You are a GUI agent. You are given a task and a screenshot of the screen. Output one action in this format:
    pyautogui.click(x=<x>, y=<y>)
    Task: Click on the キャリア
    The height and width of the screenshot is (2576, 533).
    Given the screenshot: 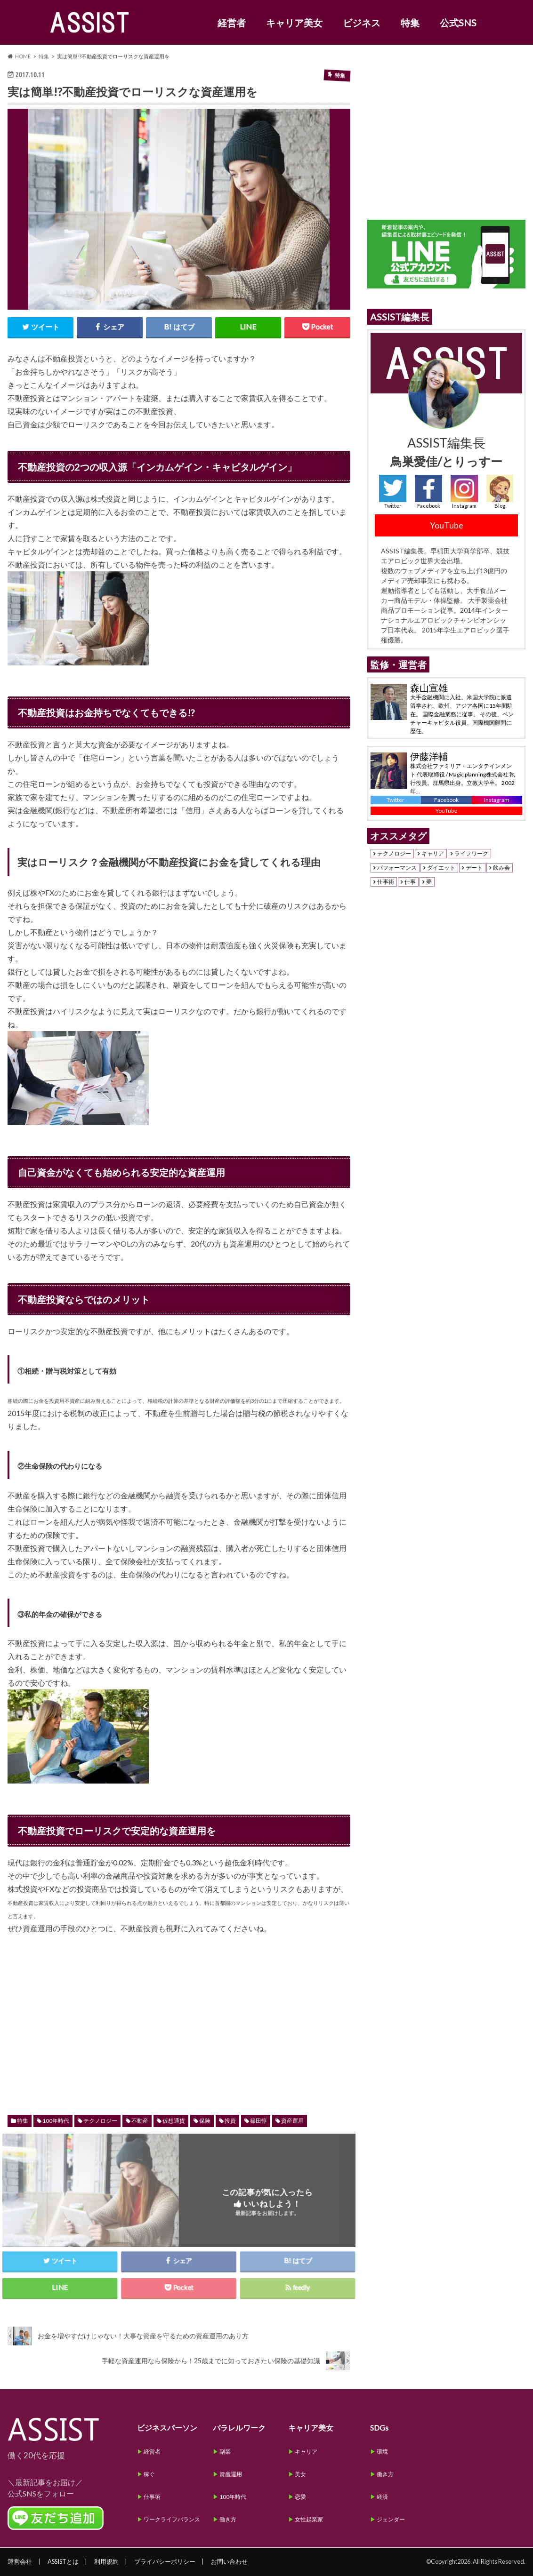 What is the action you would take?
    pyautogui.click(x=432, y=853)
    